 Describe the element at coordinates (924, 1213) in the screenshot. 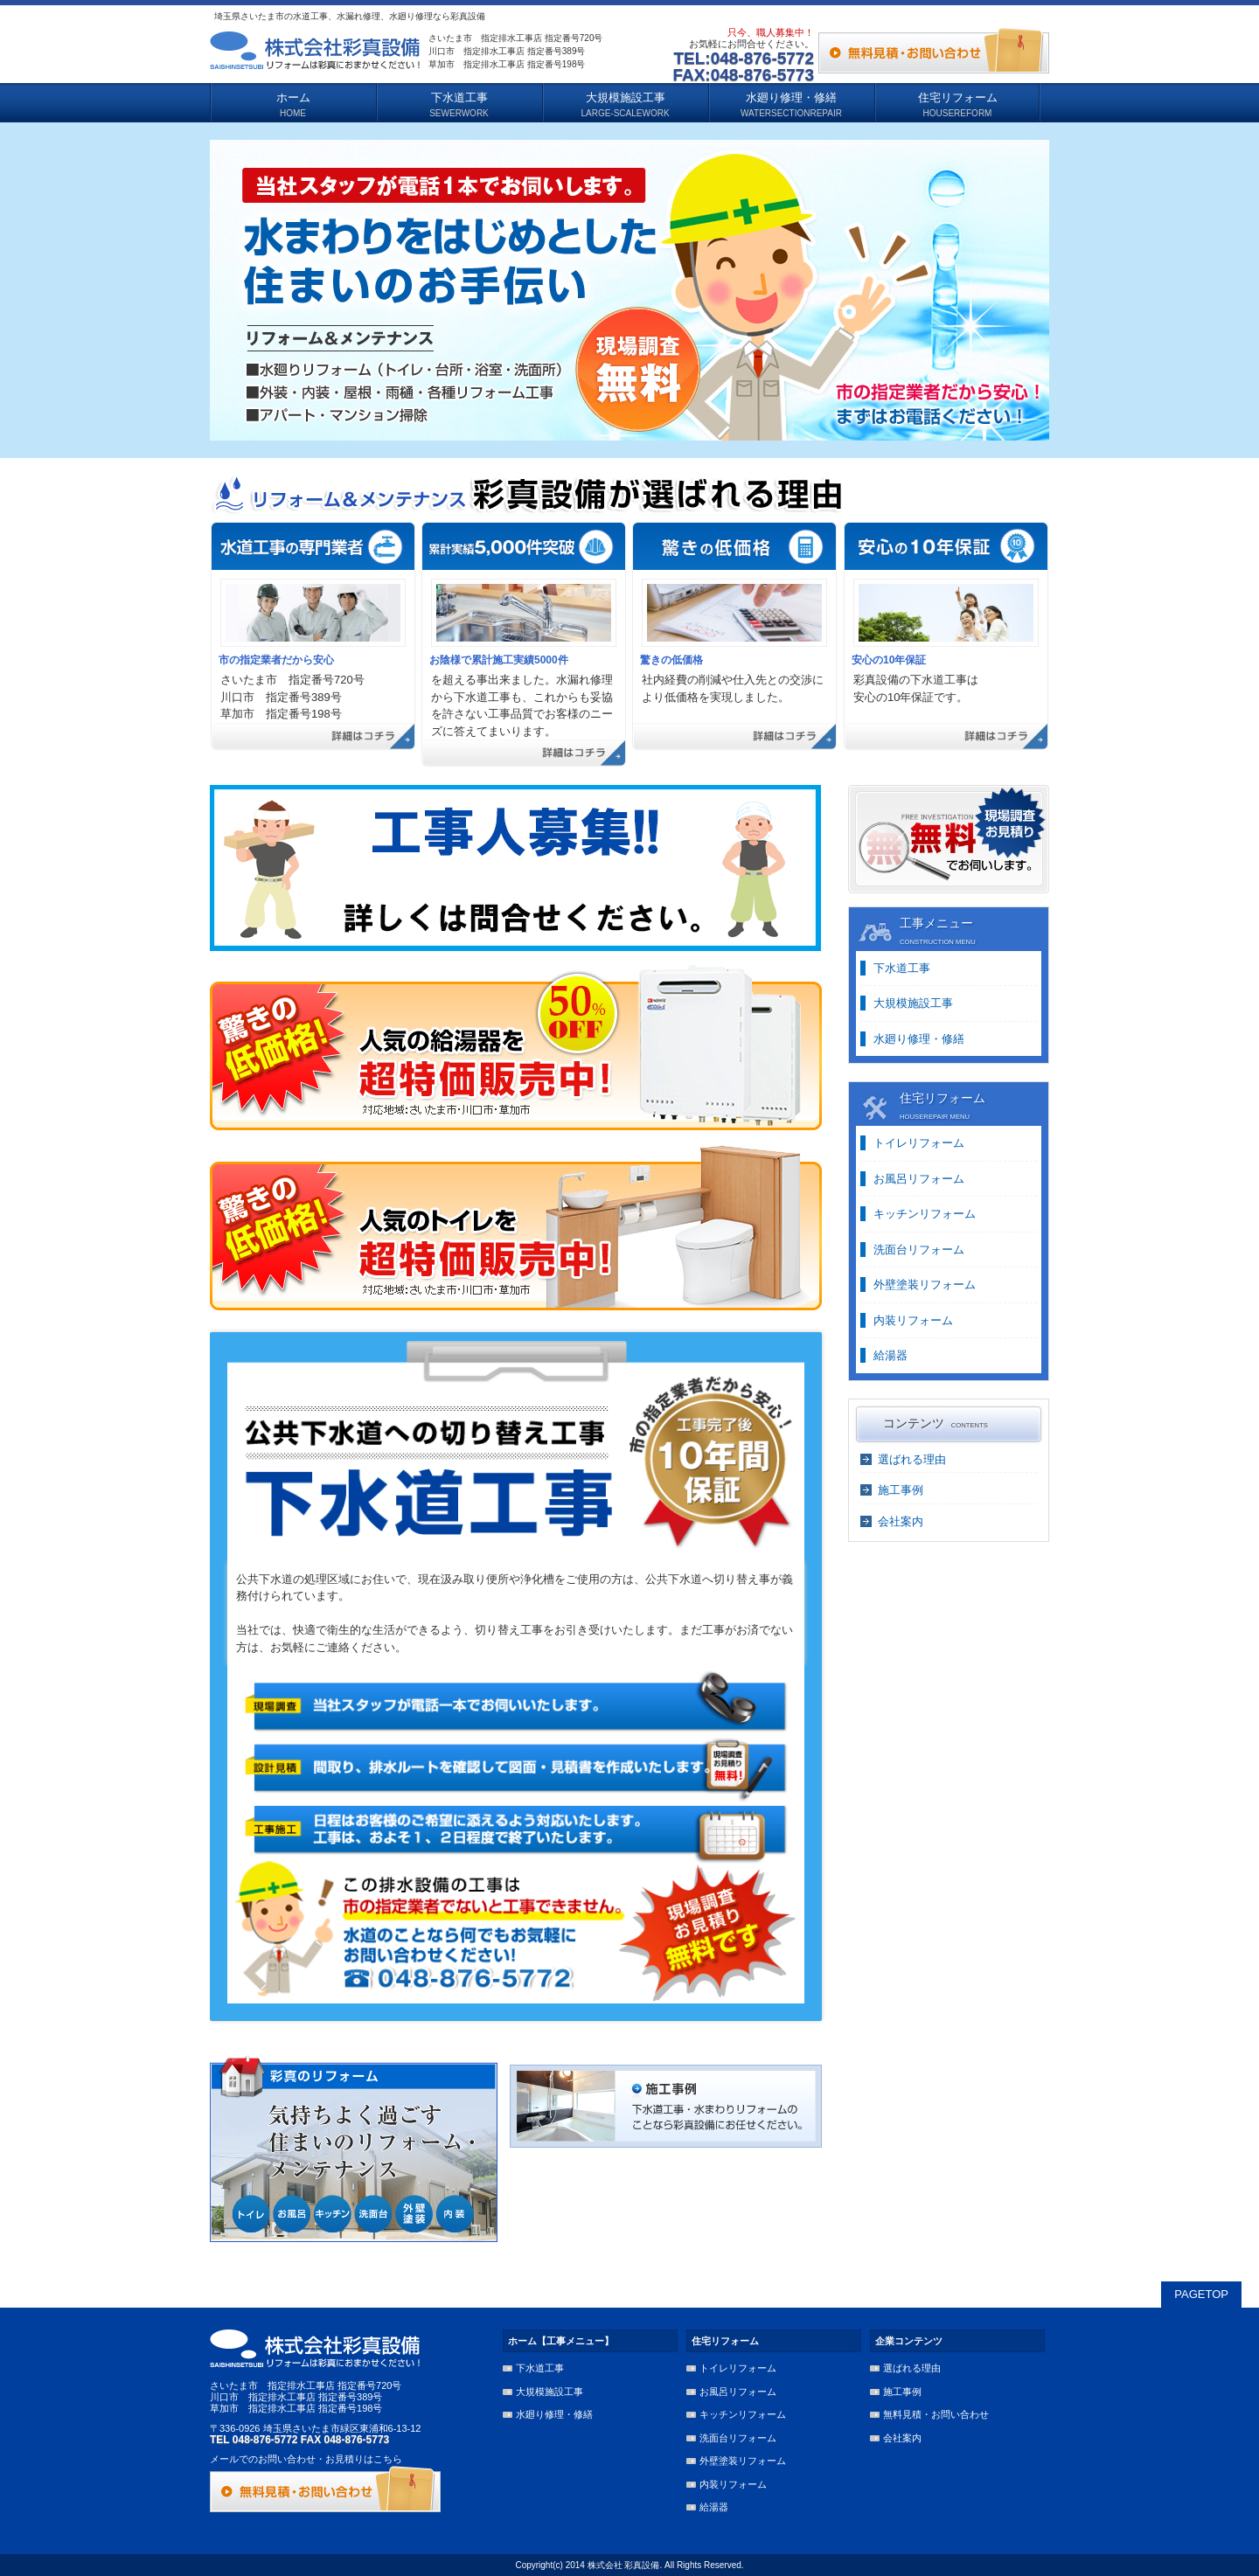

I see `キッチンリフォーム` at that location.